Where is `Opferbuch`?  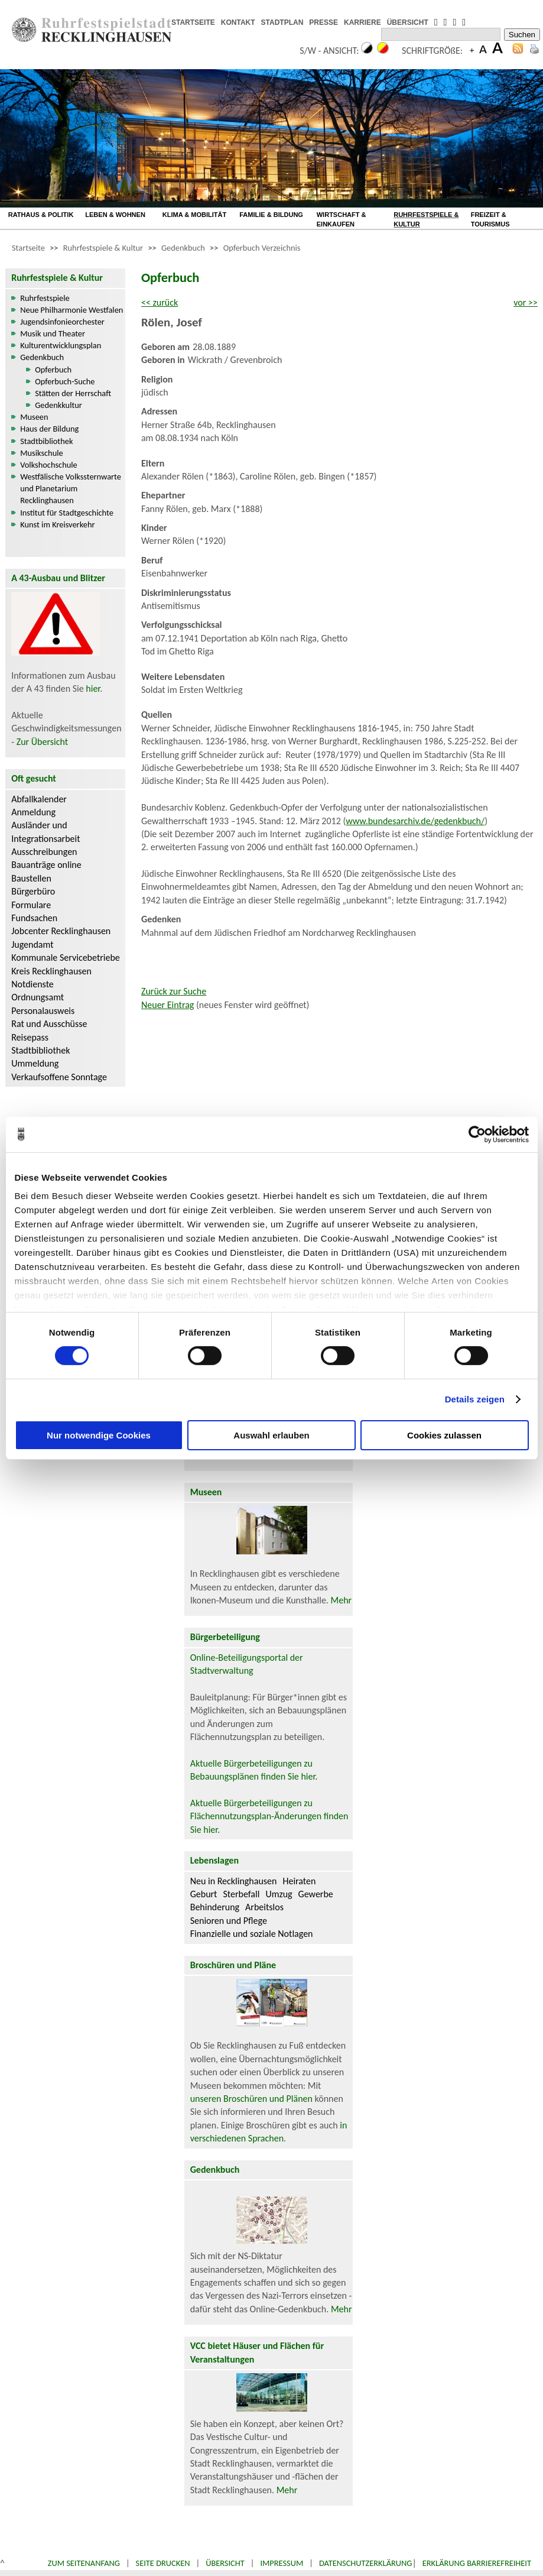 Opferbuch is located at coordinates (53, 369).